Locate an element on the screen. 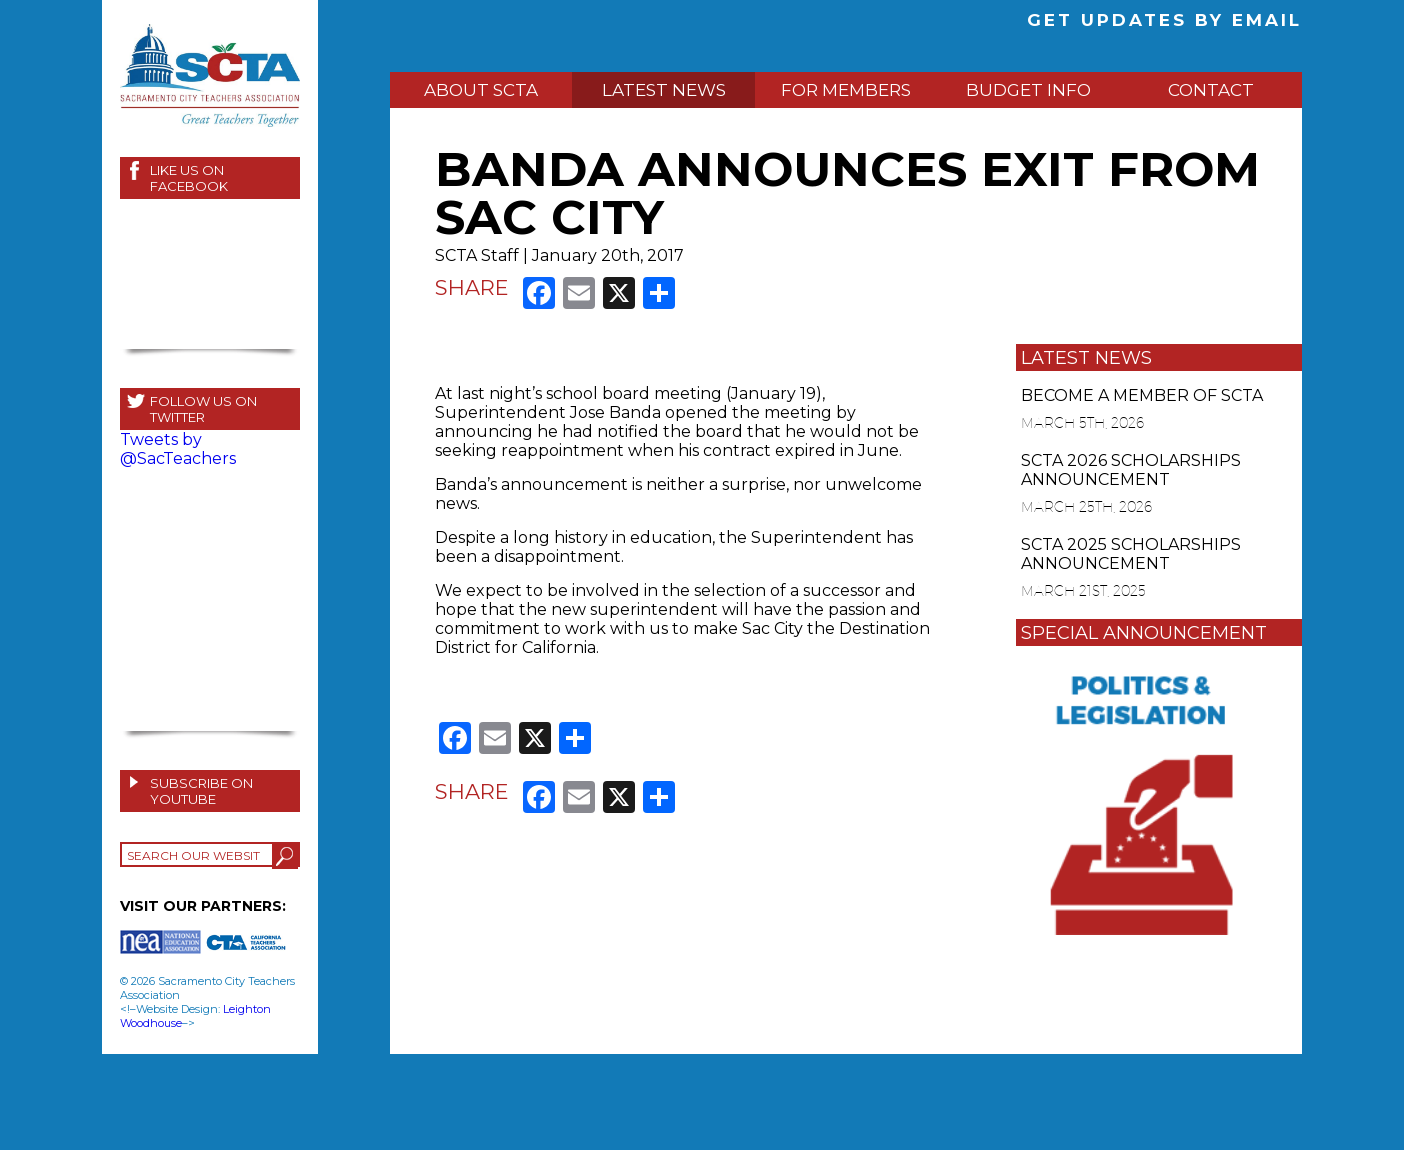  SCTA 2025 SCHOLARSHIPS ANNOUNCEMENT is located at coordinates (1131, 554).